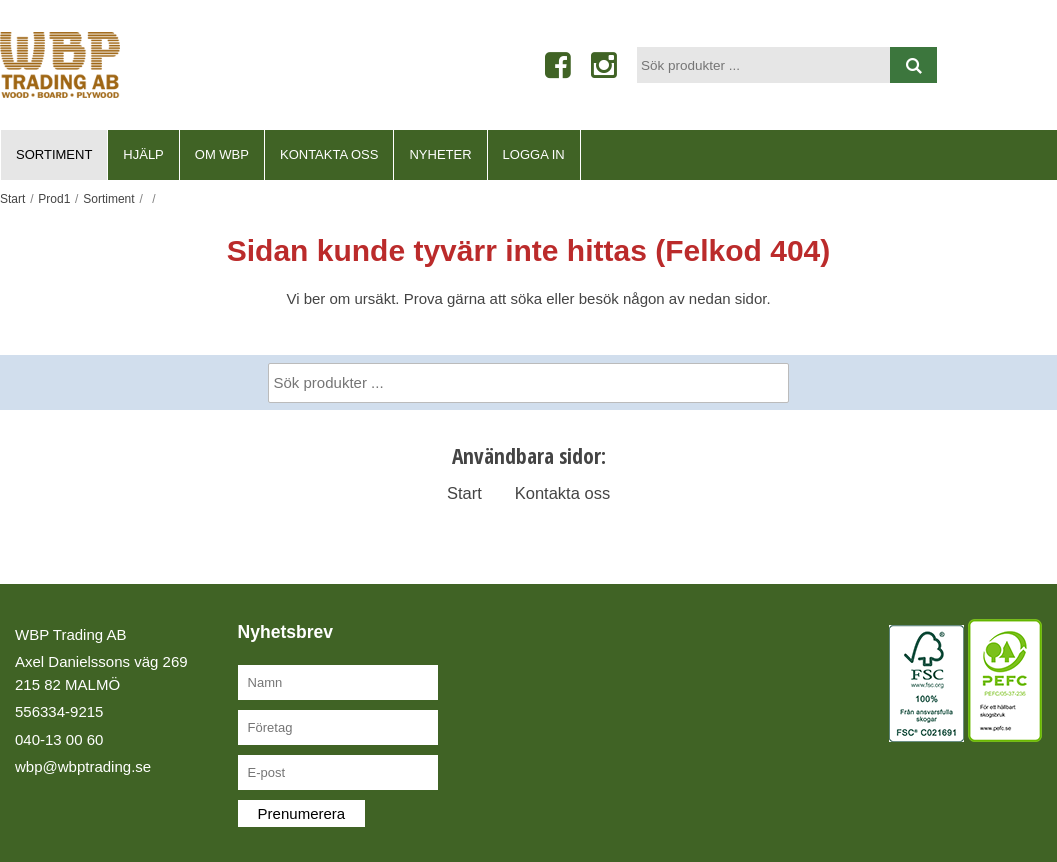  I want to click on Prenumerera, so click(302, 813).